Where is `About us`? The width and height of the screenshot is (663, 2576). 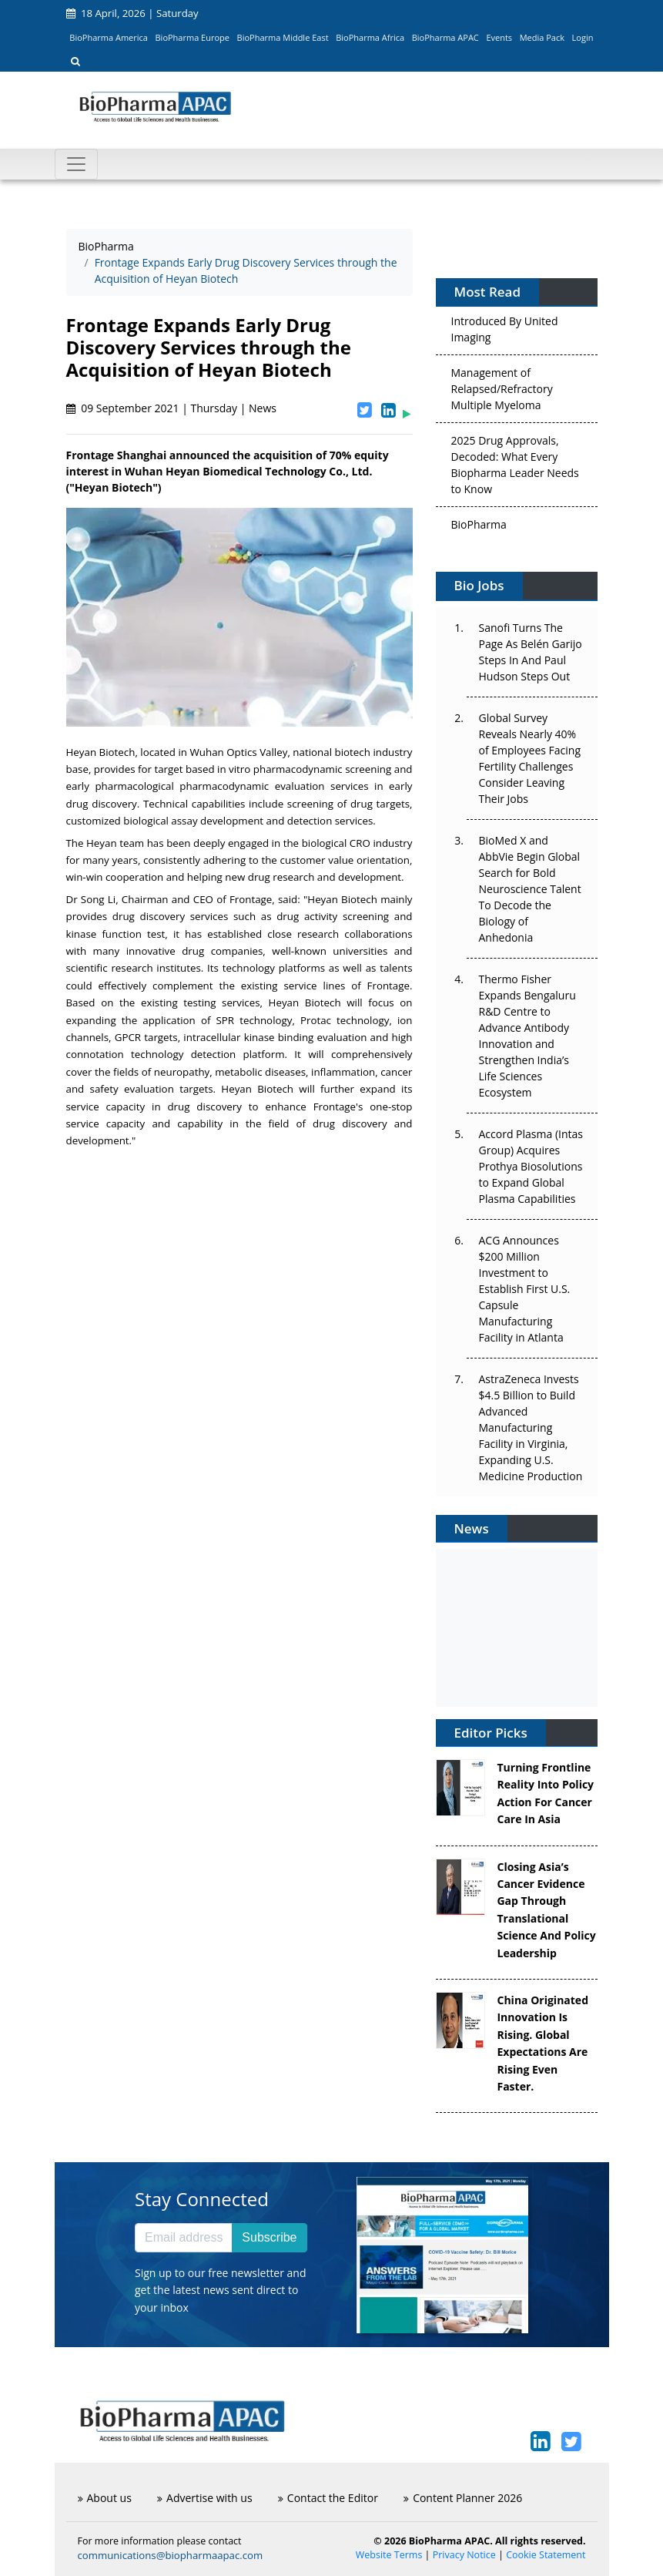
About us is located at coordinates (105, 2497).